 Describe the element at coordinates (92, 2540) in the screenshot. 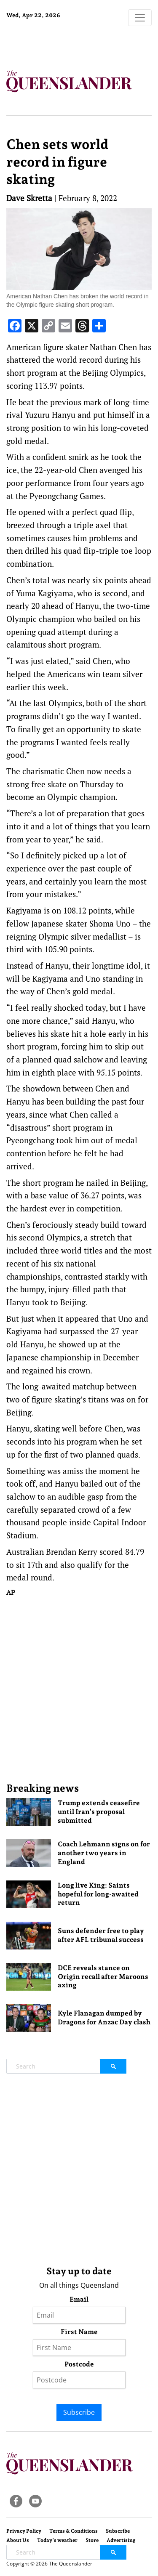

I see `Store` at that location.